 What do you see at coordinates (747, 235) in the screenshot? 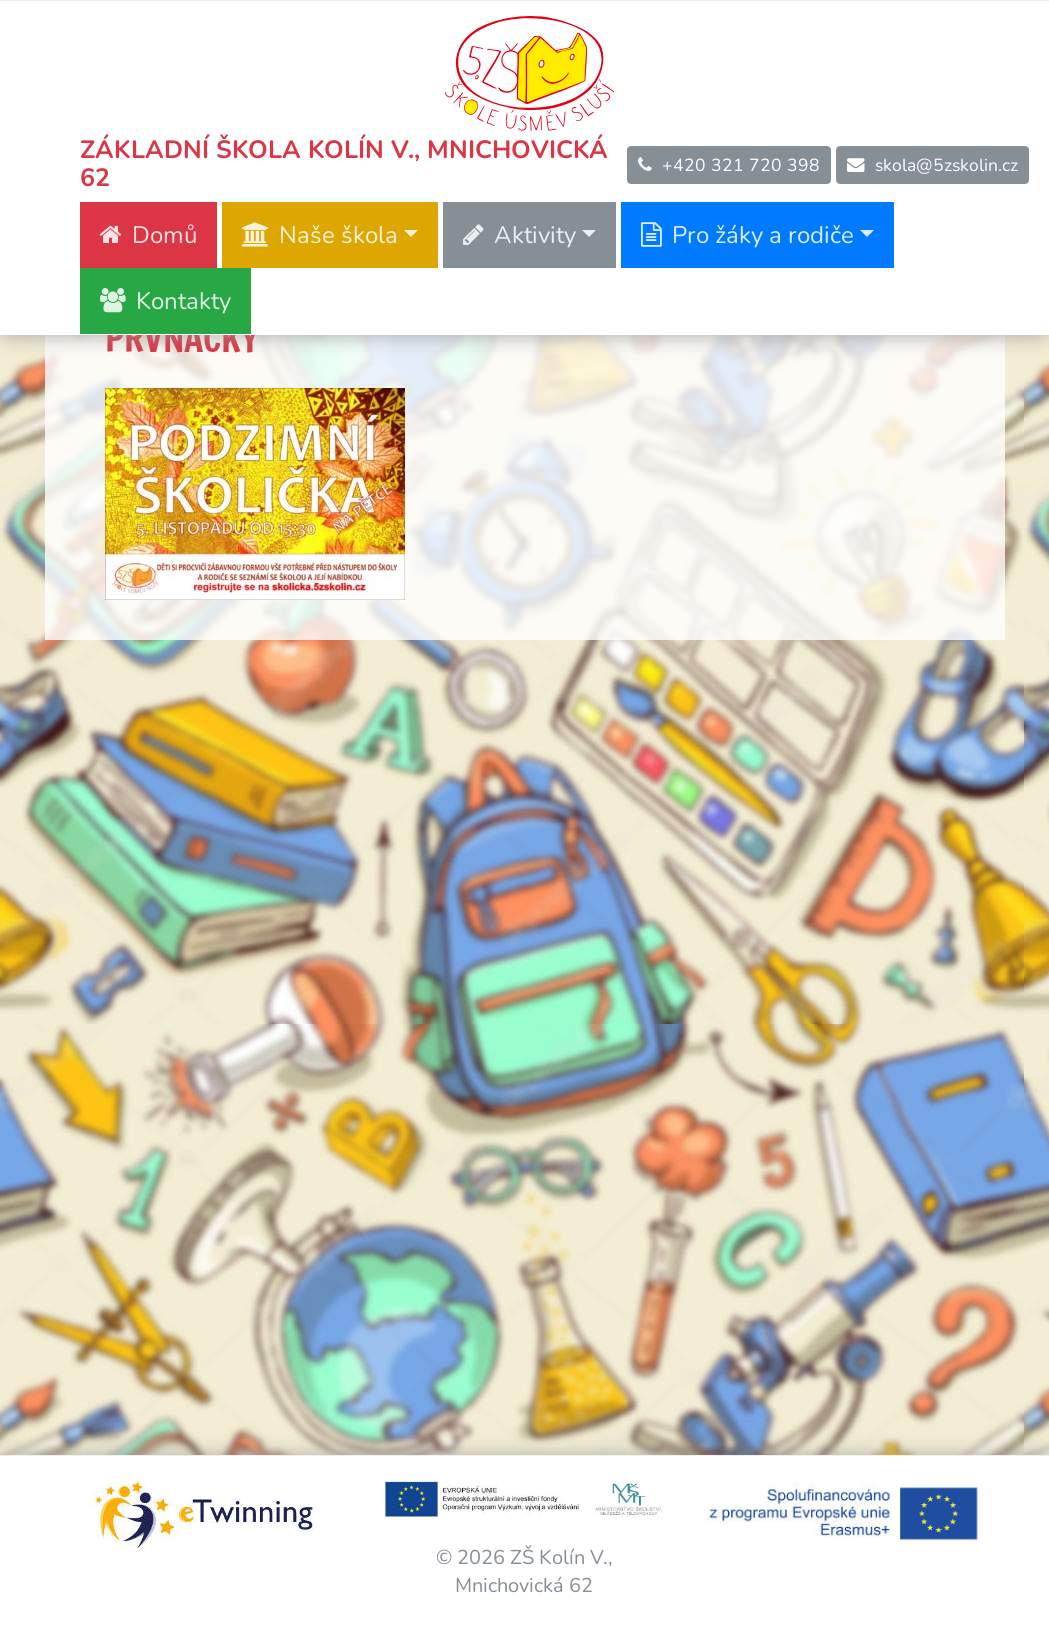
I see `Pro žáky a rodiče` at bounding box center [747, 235].